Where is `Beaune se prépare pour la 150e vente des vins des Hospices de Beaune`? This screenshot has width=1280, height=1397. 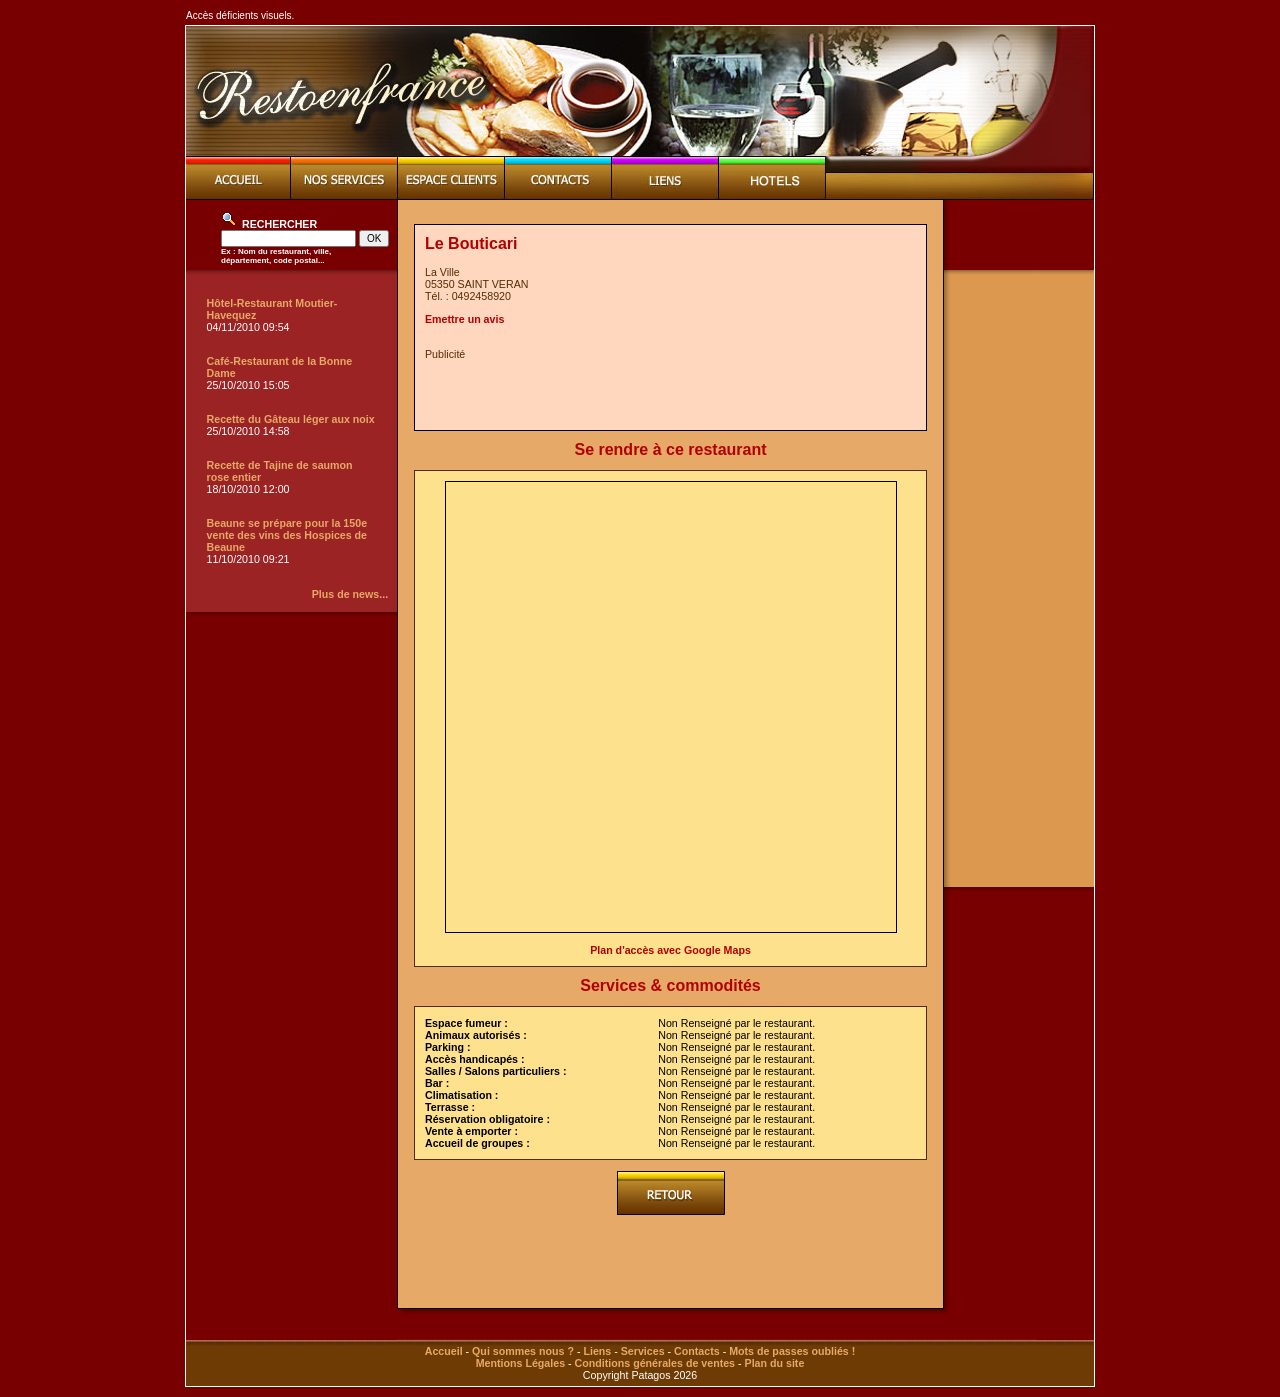
Beaune se prépare pour la 150e vente des vins des Hospices de Beaune is located at coordinates (287, 535).